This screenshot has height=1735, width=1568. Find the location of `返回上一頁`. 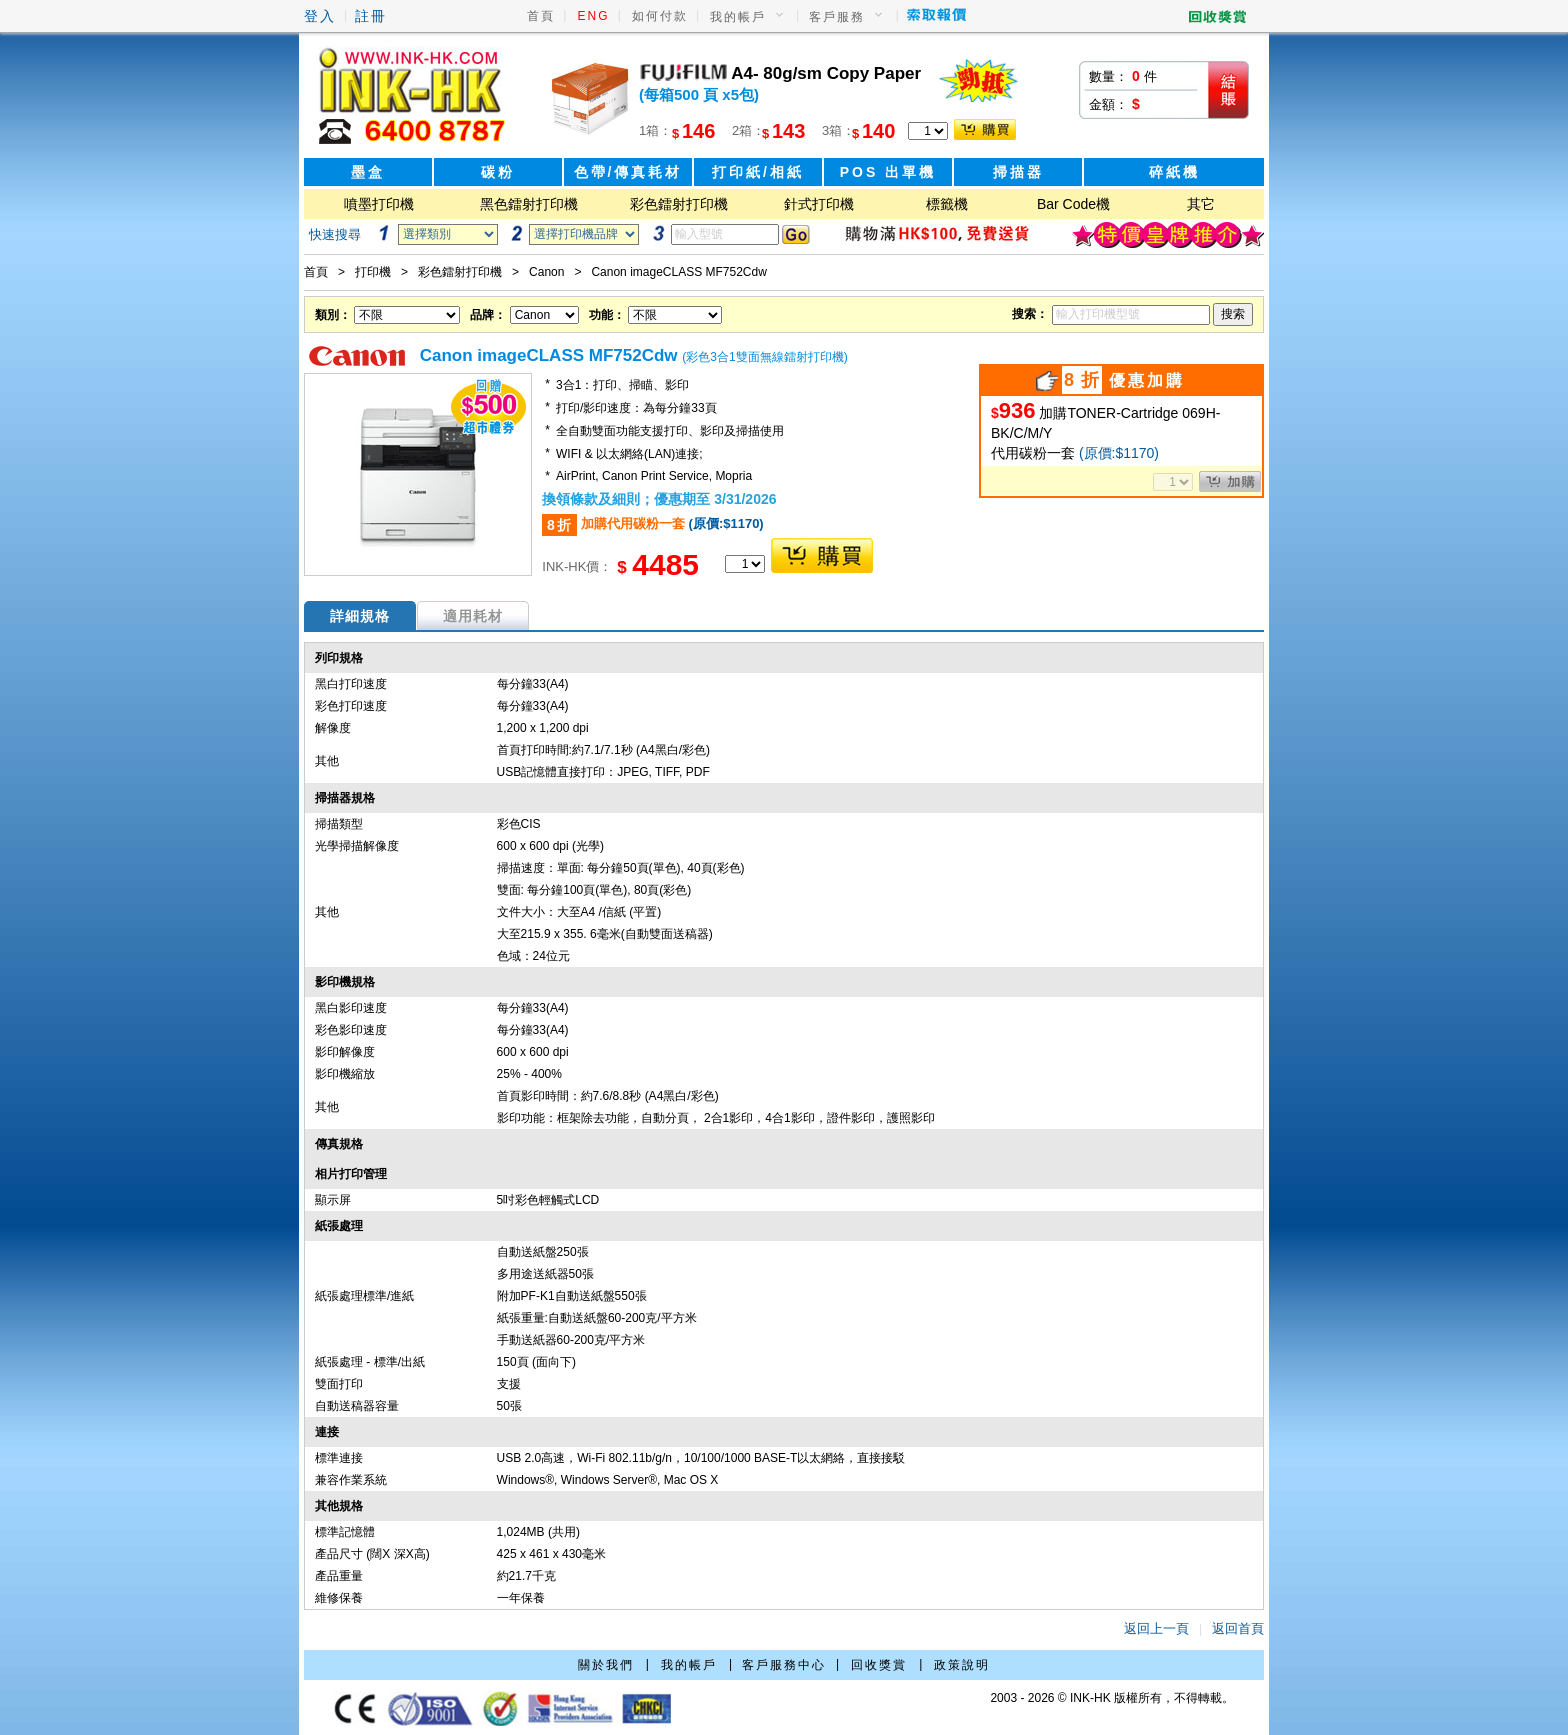

返回上一頁 is located at coordinates (1156, 1628).